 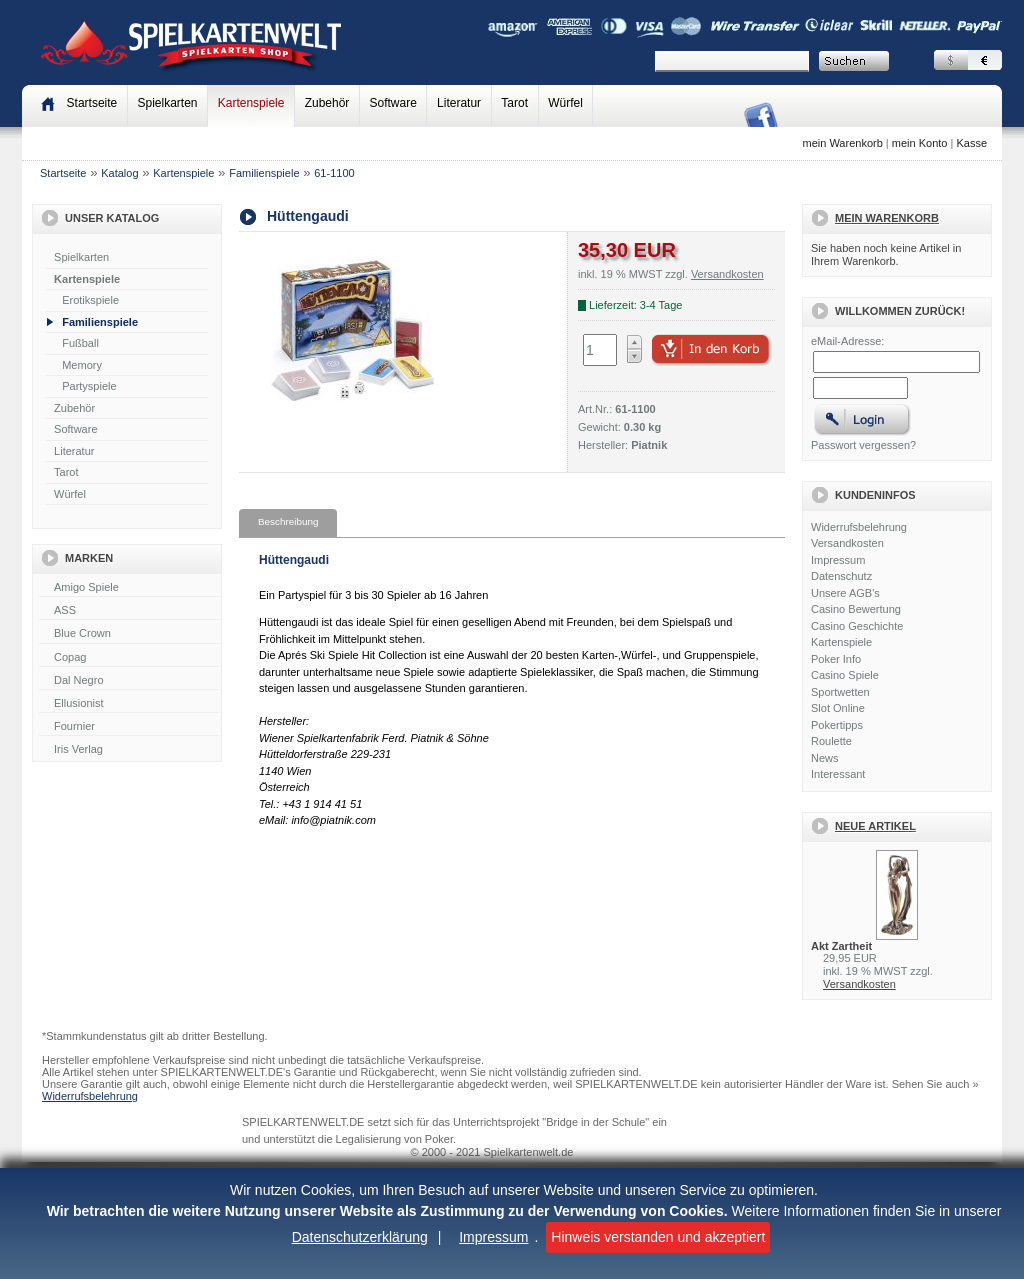 What do you see at coordinates (845, 593) in the screenshot?
I see `Unsere AGB's` at bounding box center [845, 593].